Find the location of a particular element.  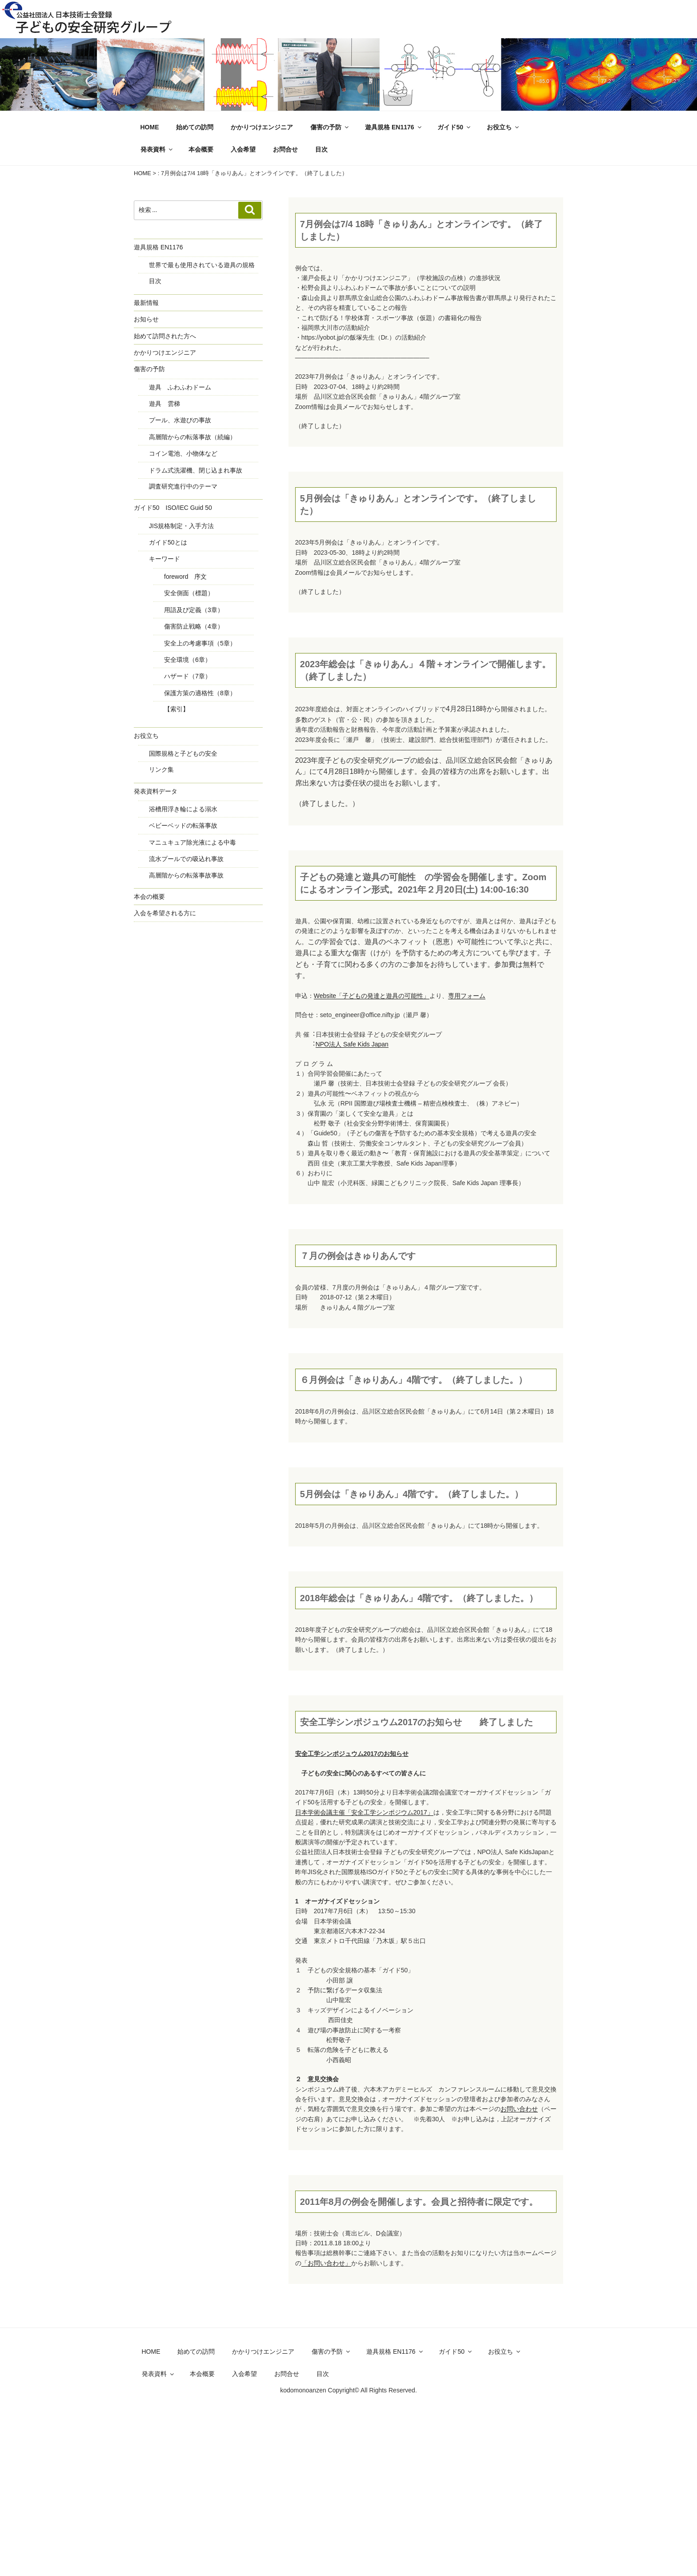

リンク集 is located at coordinates (161, 769).